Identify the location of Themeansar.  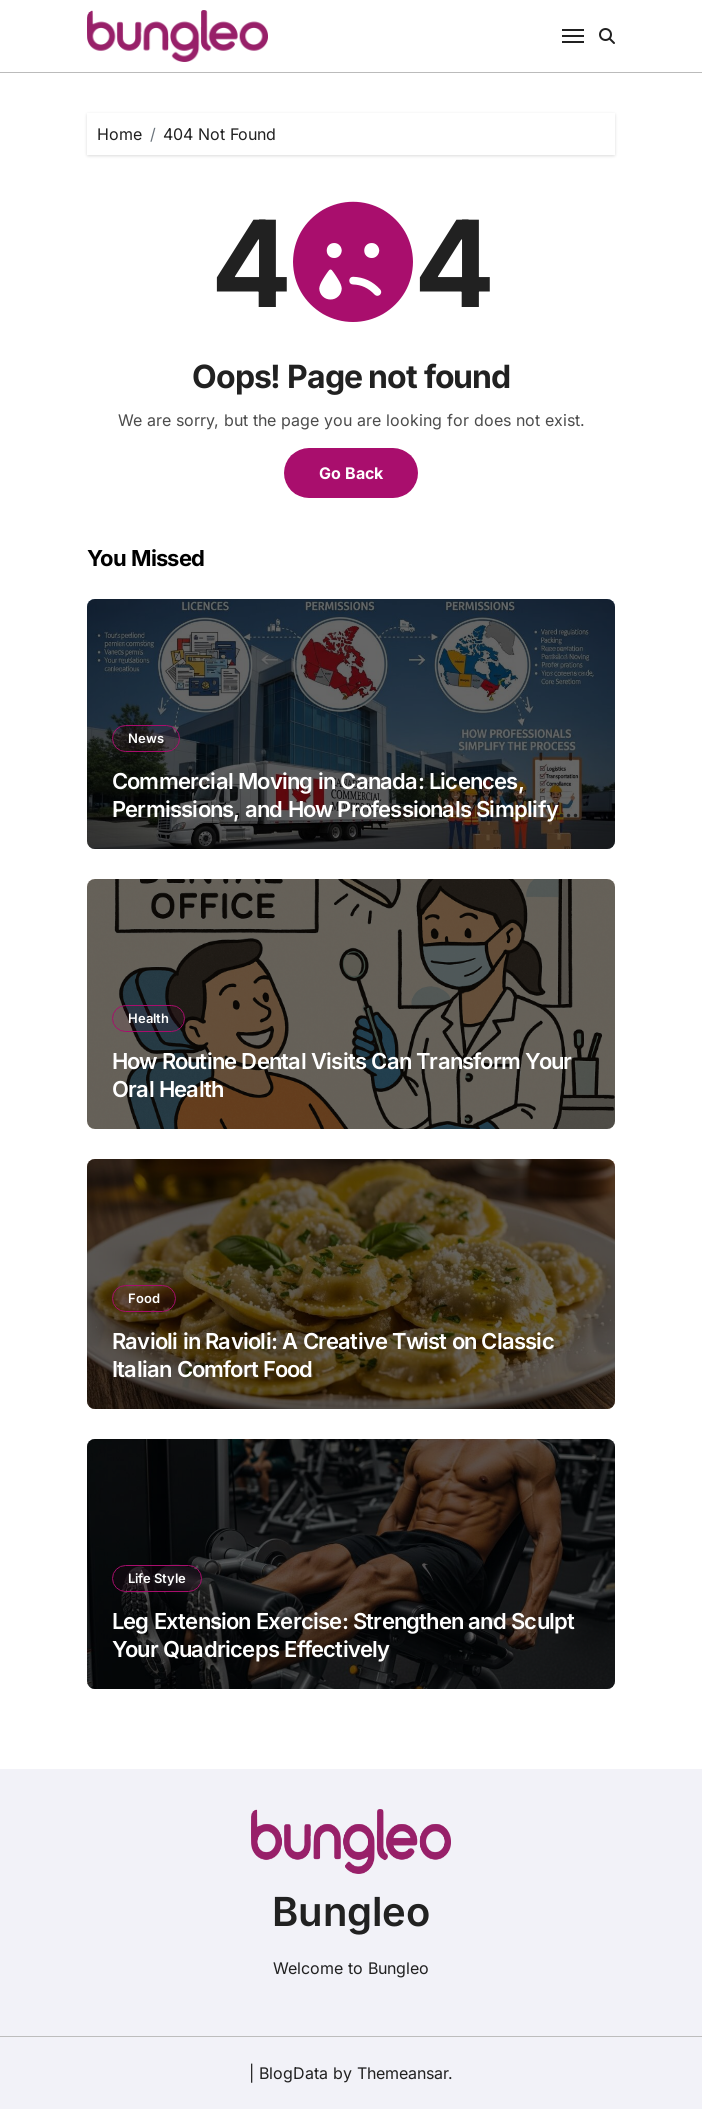
(402, 2073).